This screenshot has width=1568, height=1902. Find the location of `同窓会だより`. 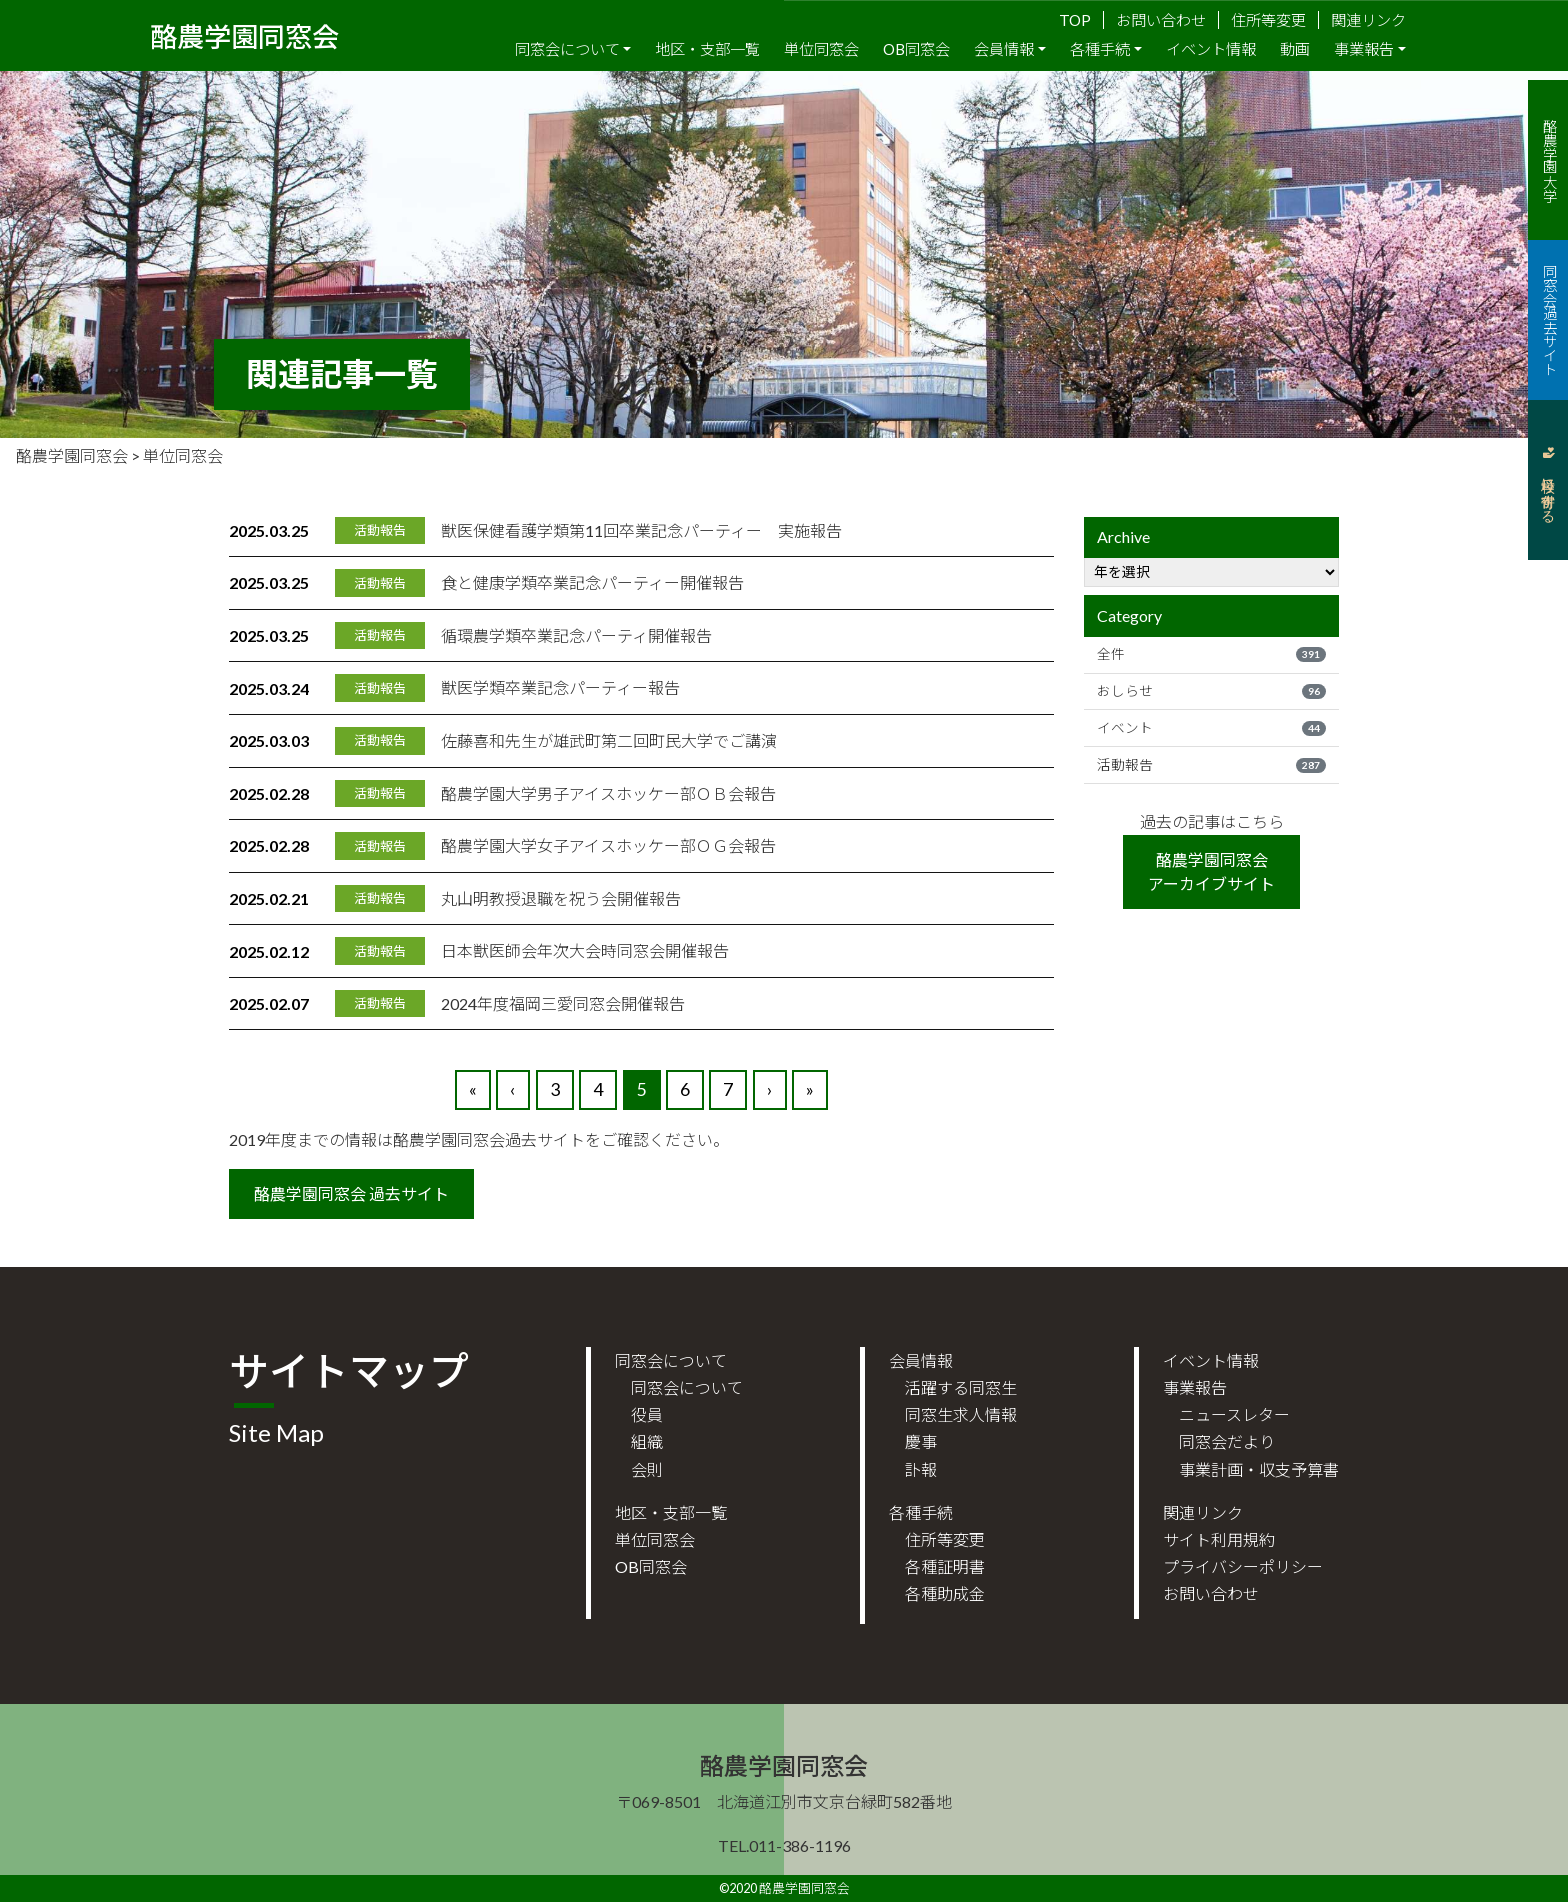

同窓会だより is located at coordinates (1227, 1441).